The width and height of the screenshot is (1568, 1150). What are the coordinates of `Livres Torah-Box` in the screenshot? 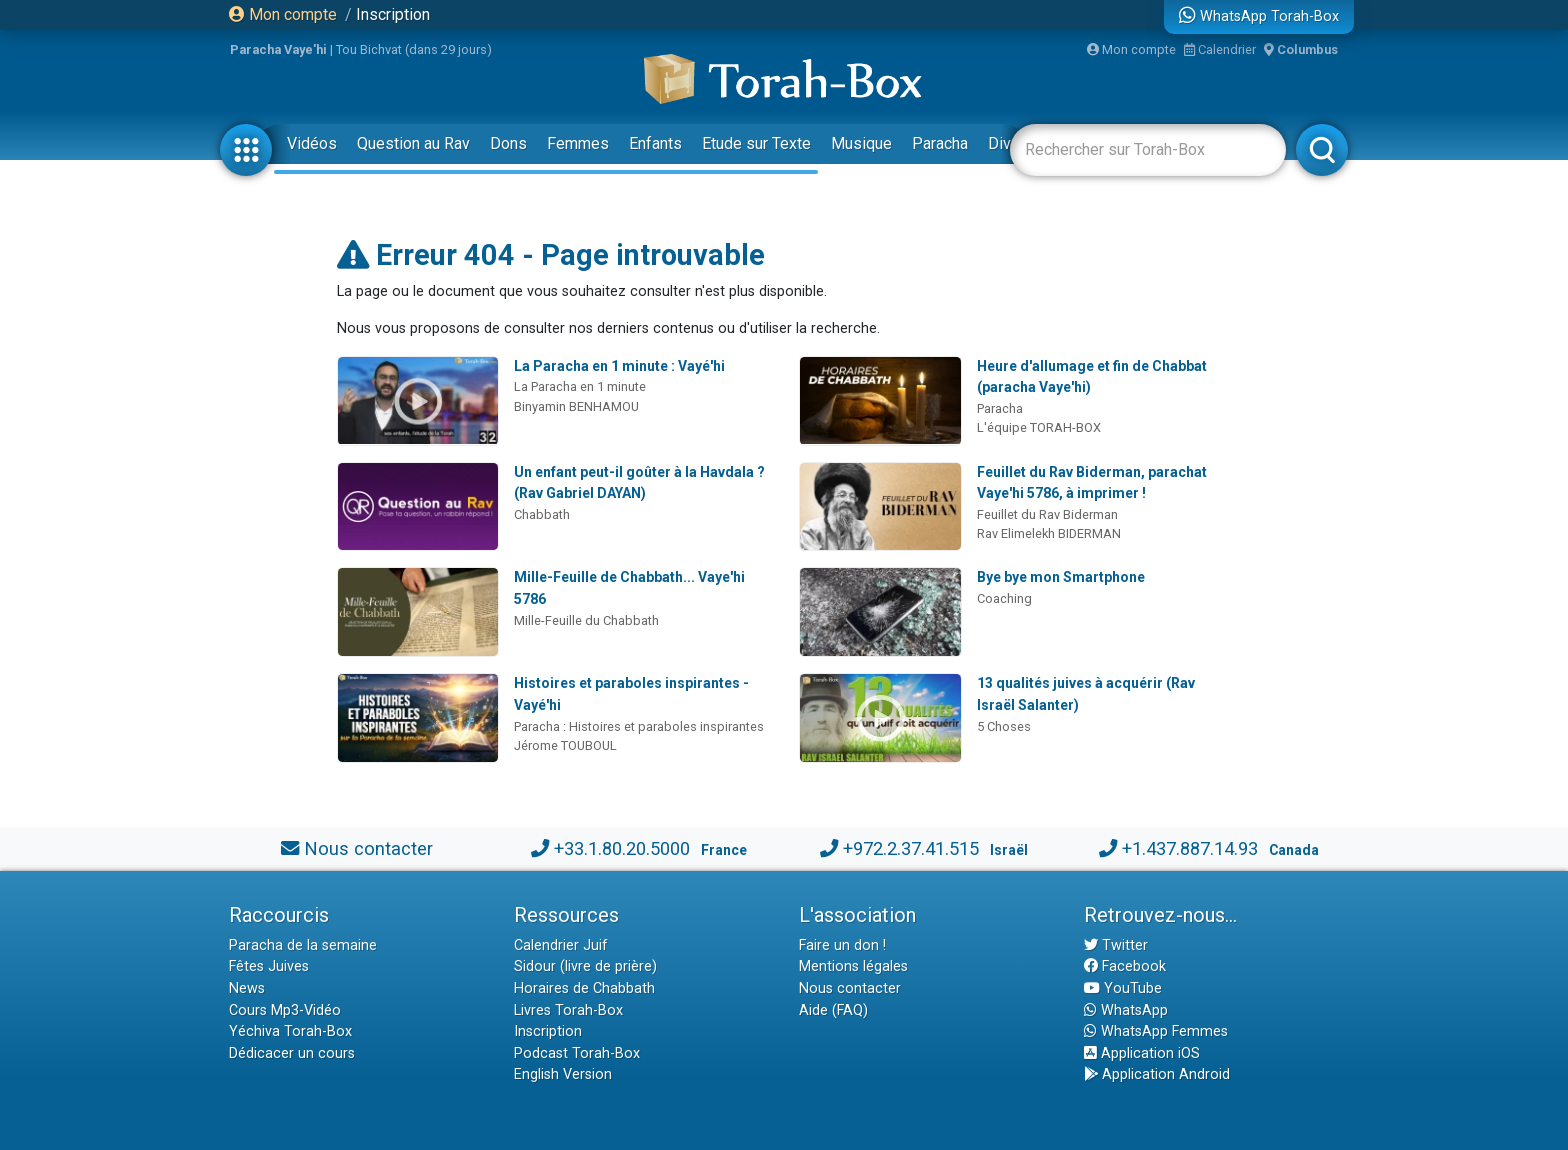 It's located at (568, 1010).